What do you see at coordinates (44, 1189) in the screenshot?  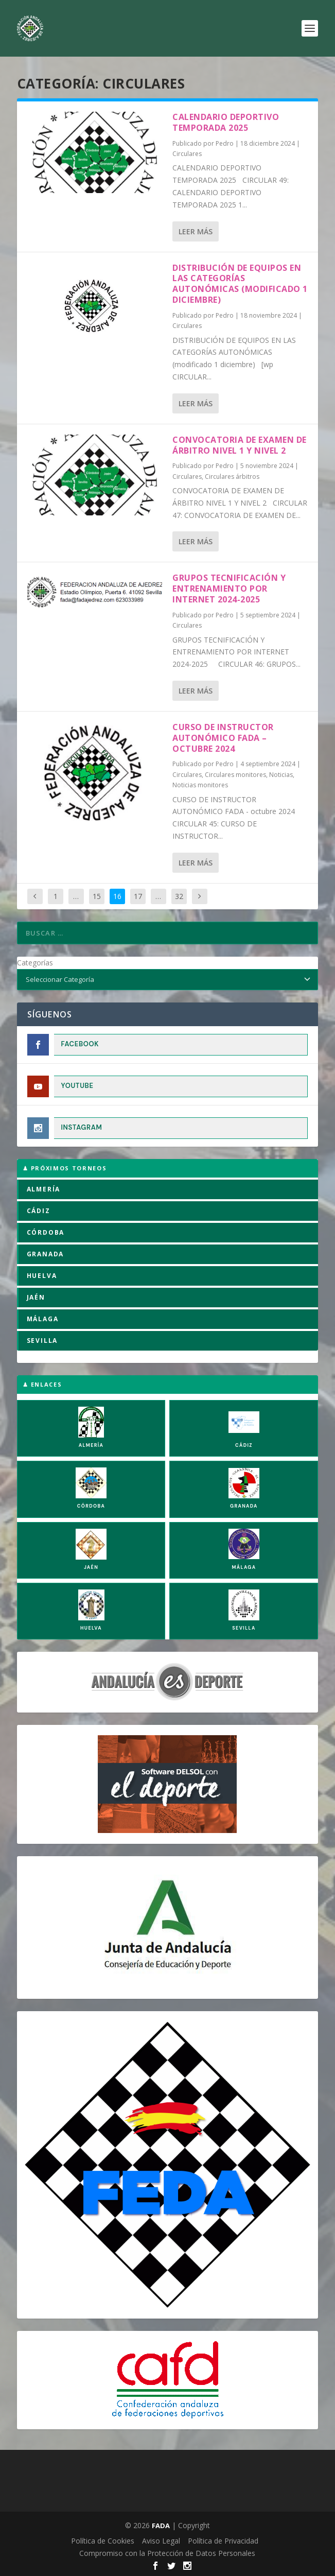 I see `ALMERÍA` at bounding box center [44, 1189].